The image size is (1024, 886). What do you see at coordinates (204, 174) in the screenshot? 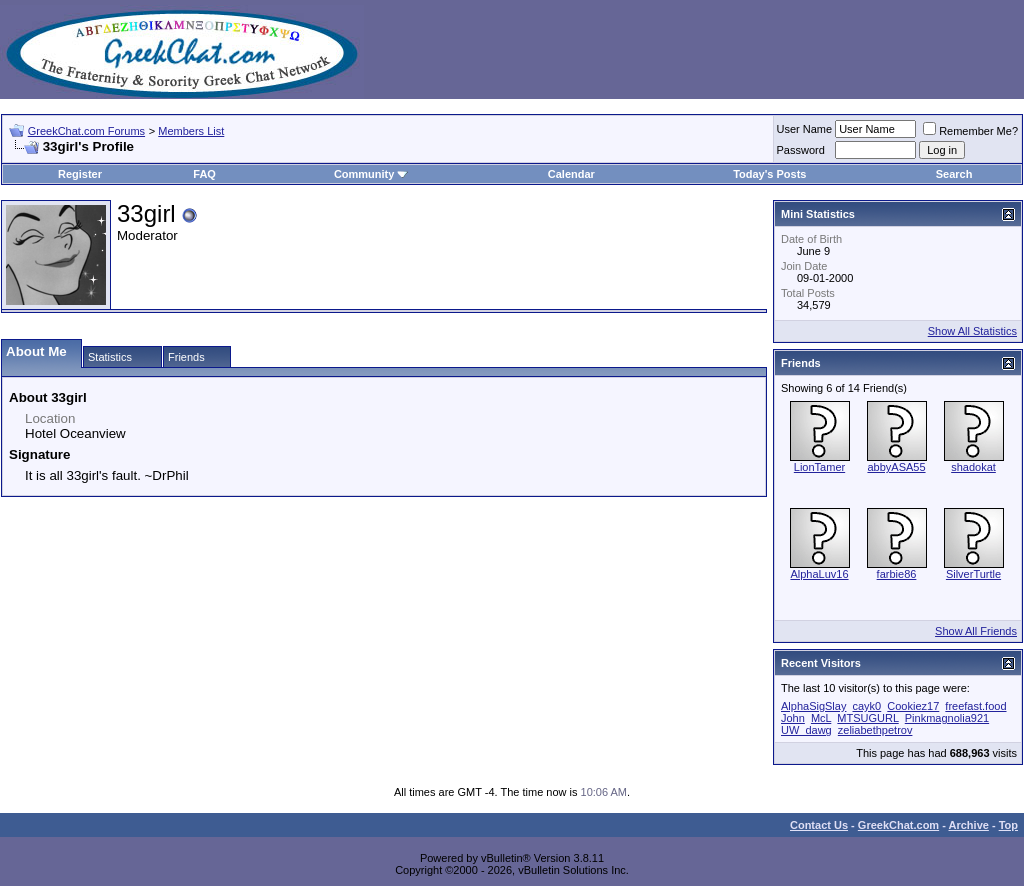
I see `FAQ` at bounding box center [204, 174].